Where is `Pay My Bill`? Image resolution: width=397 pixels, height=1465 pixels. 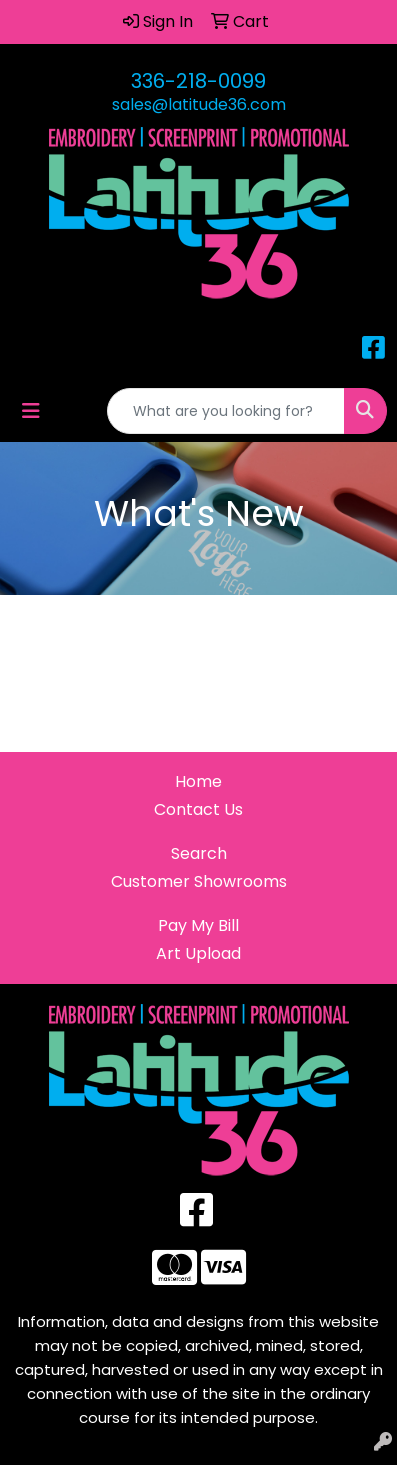 Pay My Bill is located at coordinates (198, 925).